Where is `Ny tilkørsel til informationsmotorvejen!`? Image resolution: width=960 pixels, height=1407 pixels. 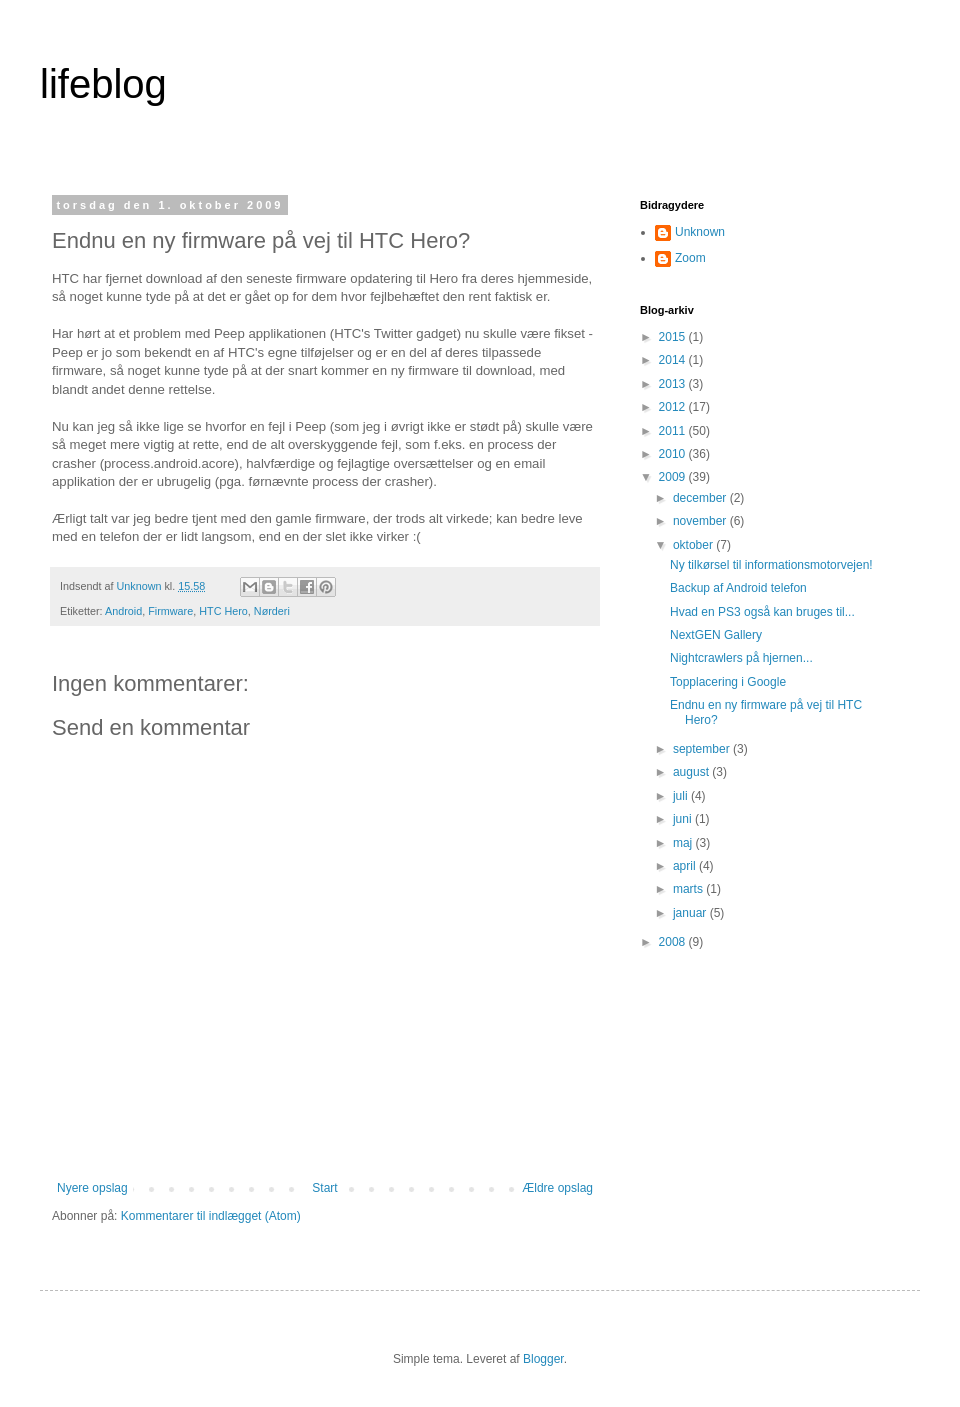
Ny tilkørsel til informationsmotorvejen! is located at coordinates (771, 565).